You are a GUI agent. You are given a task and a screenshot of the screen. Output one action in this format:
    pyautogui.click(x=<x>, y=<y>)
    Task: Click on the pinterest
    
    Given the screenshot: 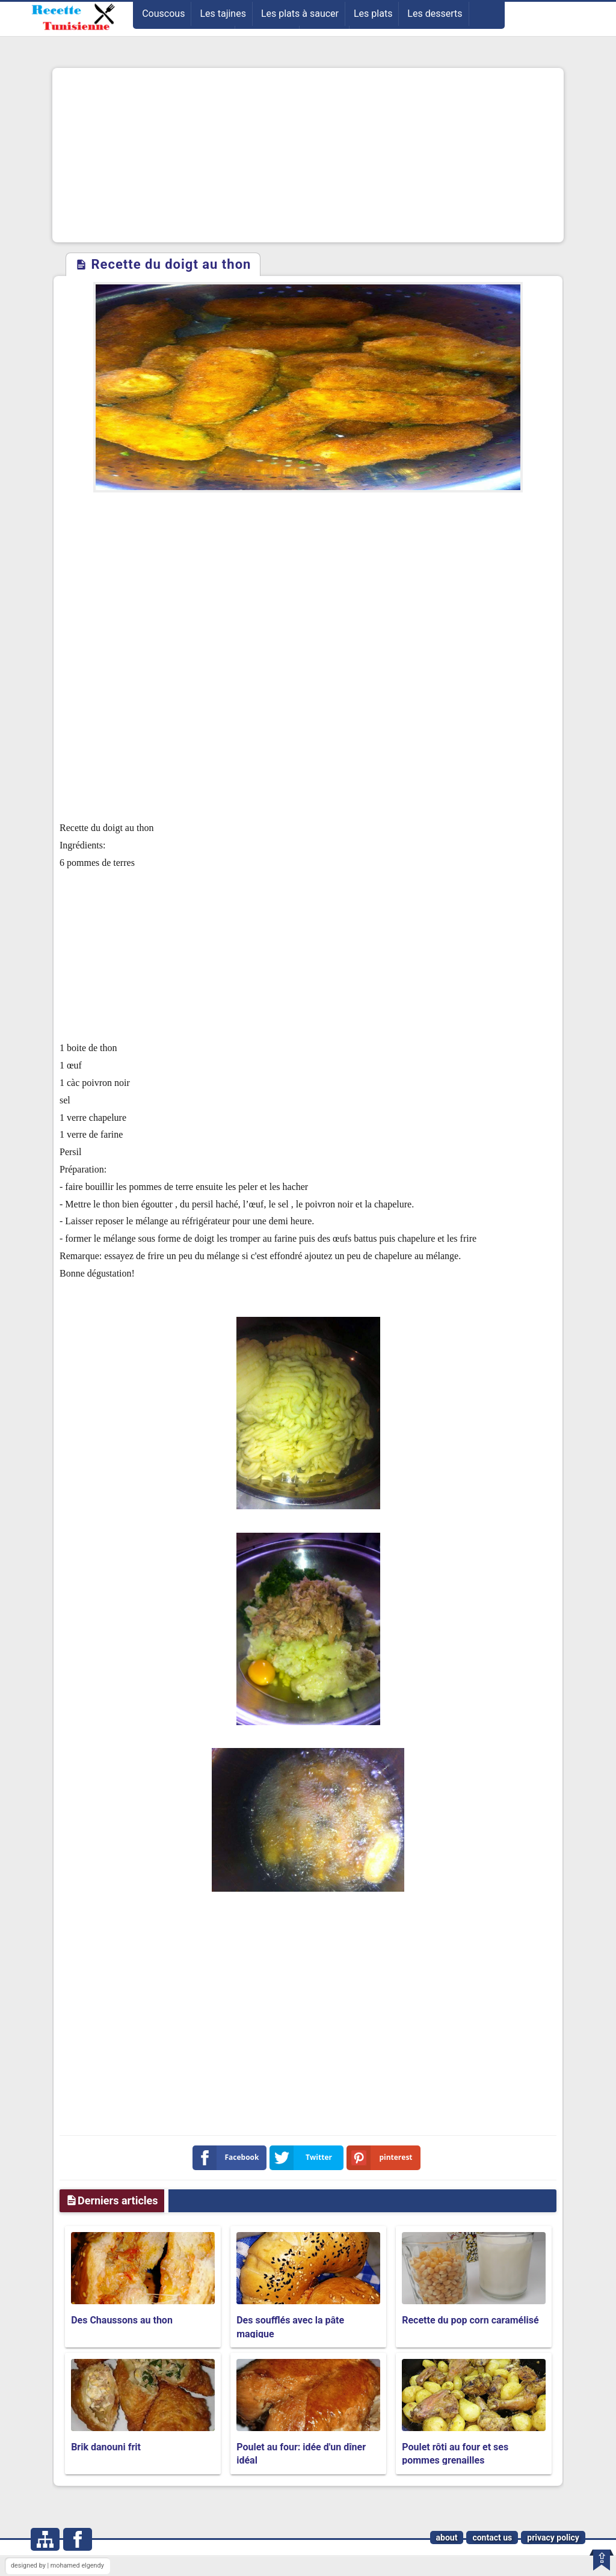 What is the action you would take?
    pyautogui.click(x=382, y=2157)
    